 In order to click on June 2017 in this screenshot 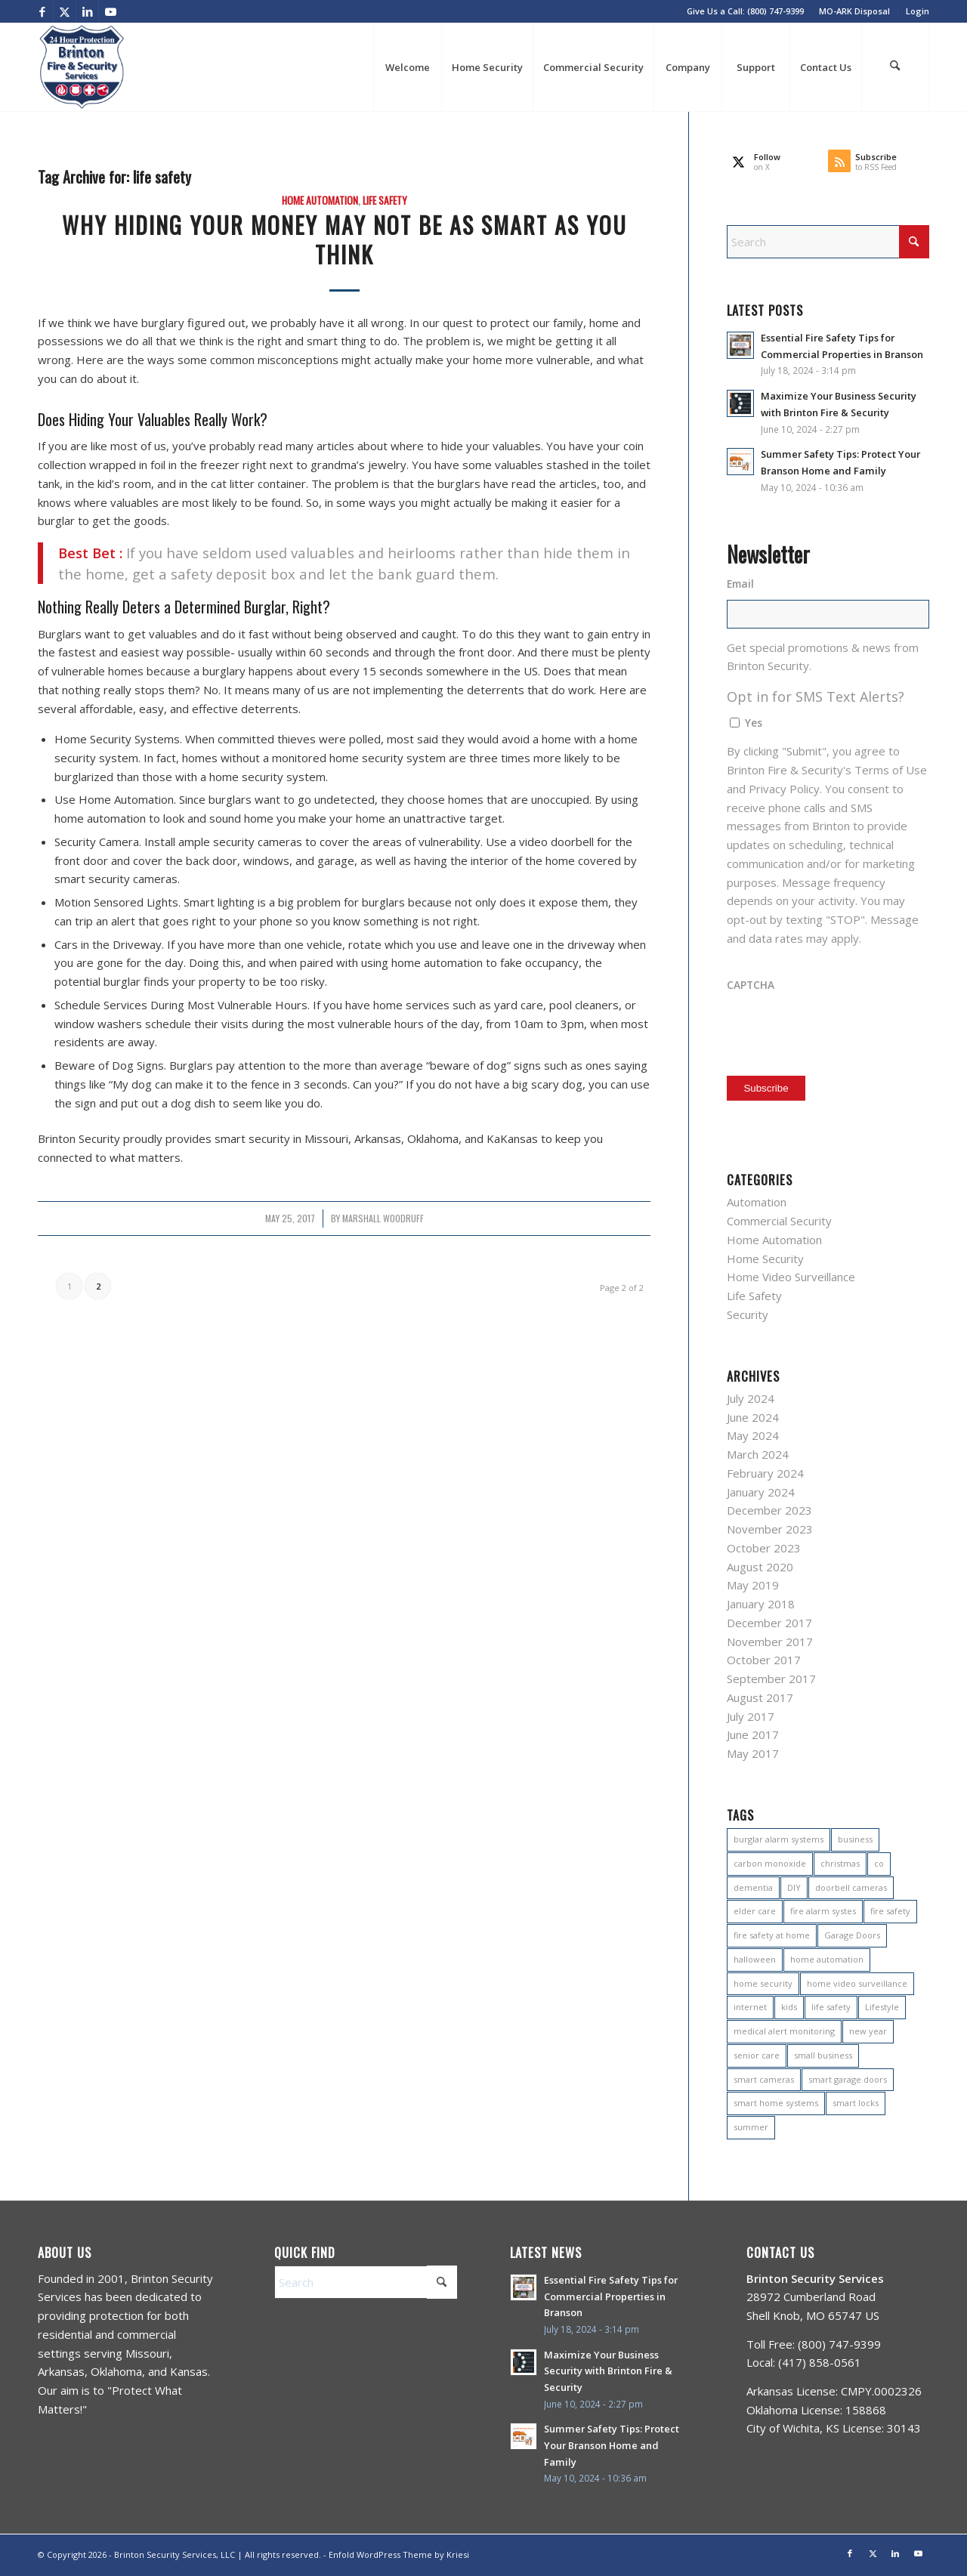, I will do `click(753, 1734)`.